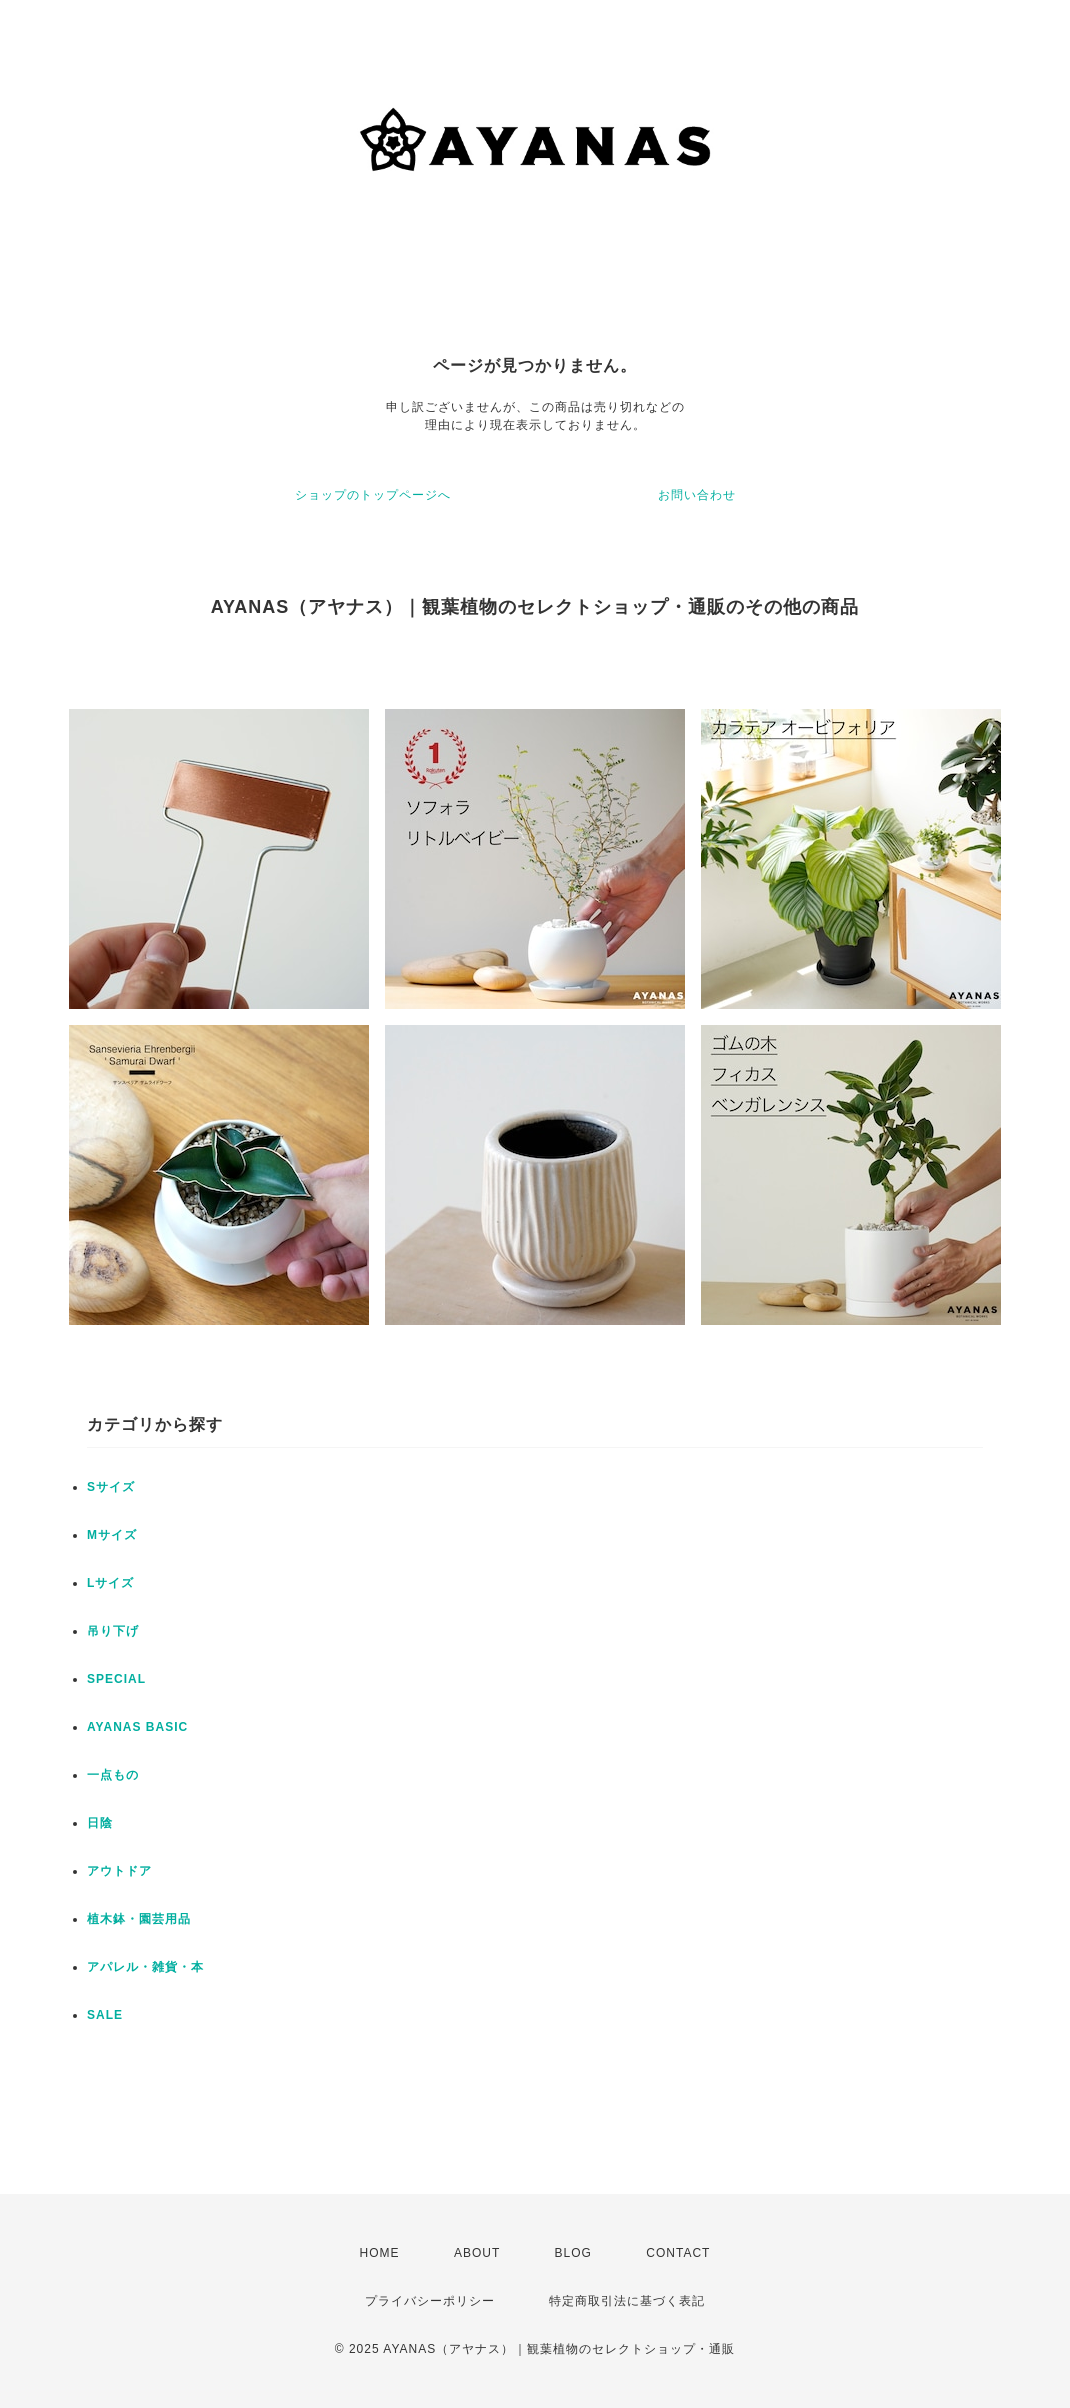 Image resolution: width=1070 pixels, height=2408 pixels. I want to click on HOME, so click(380, 2253).